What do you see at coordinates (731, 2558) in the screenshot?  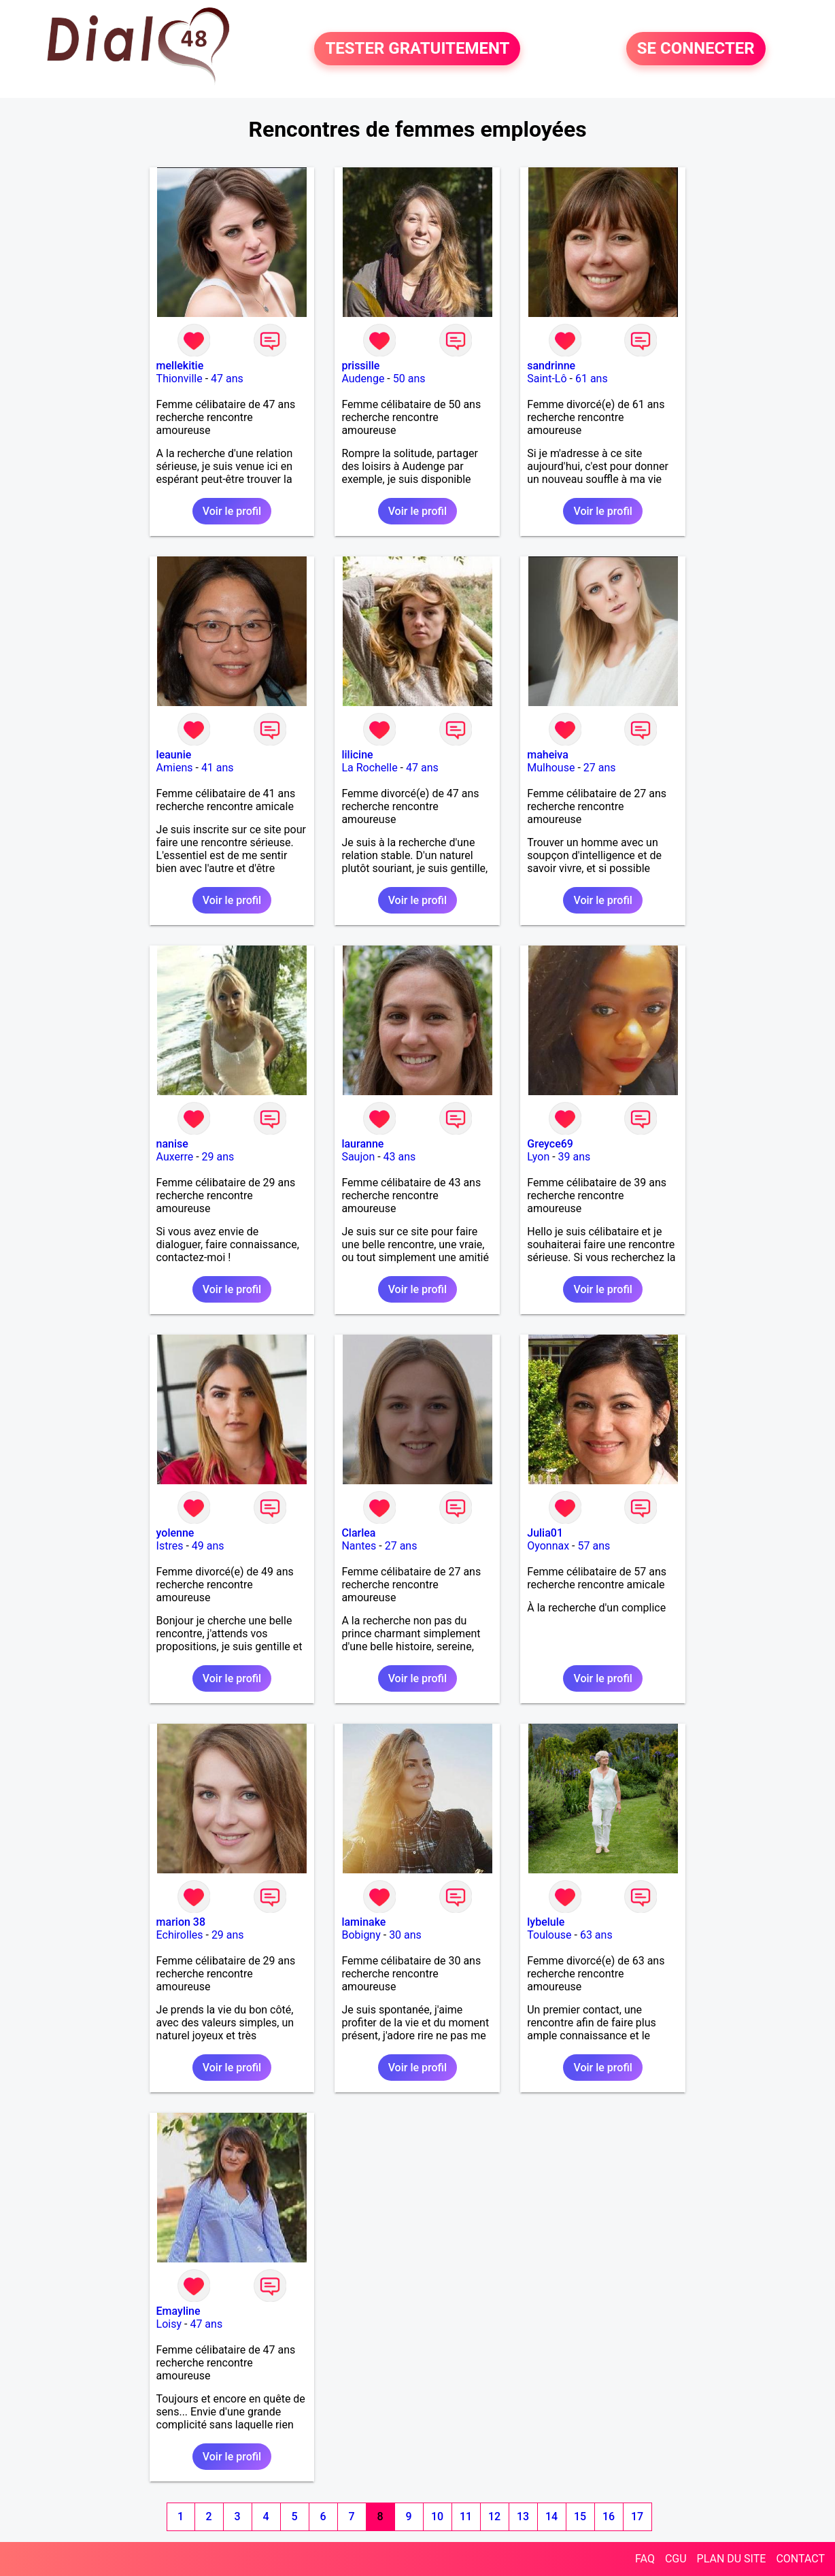 I see `PLAN DU SITE` at bounding box center [731, 2558].